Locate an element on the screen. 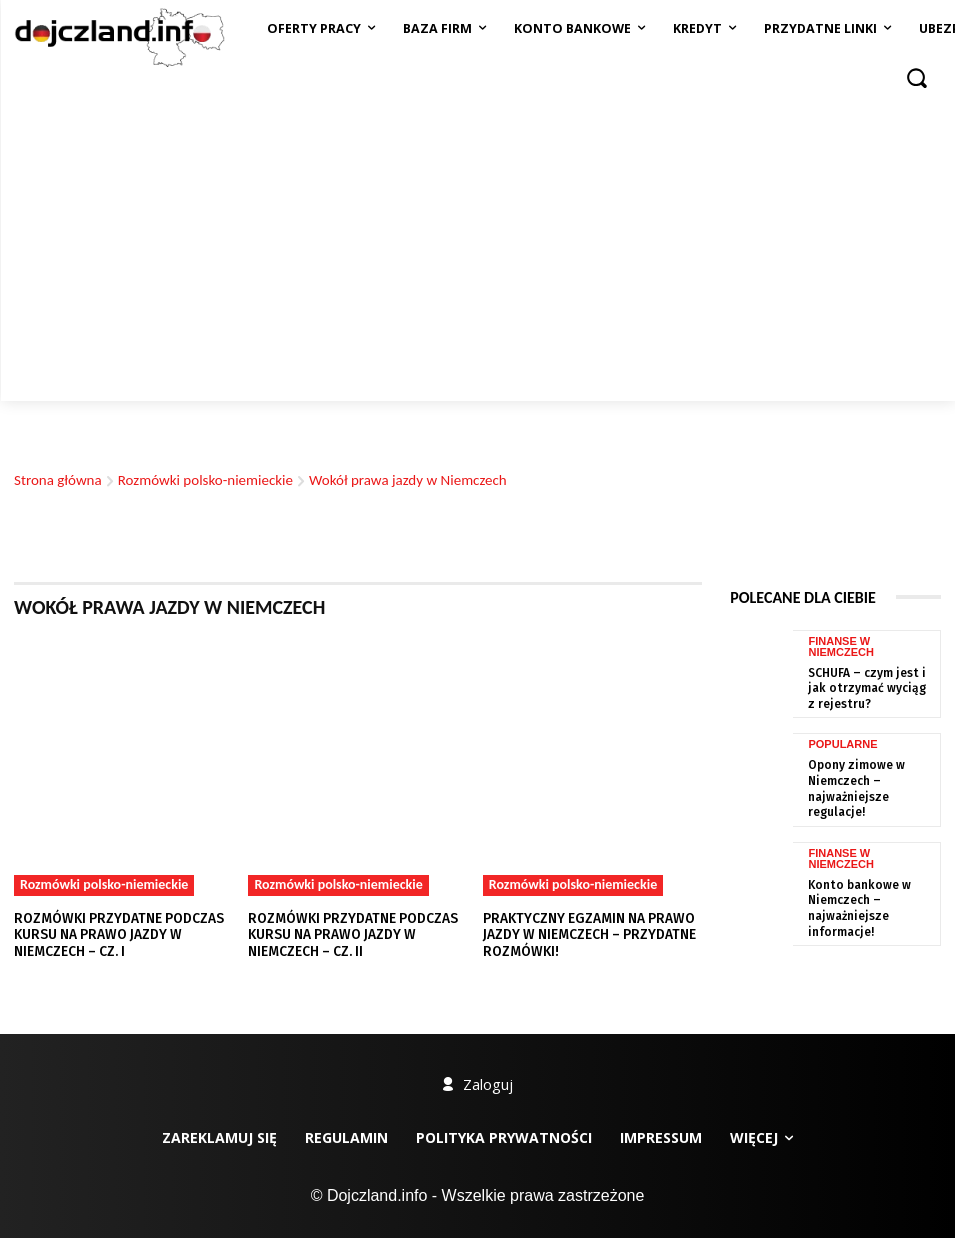  [button] is located at coordinates (917, 77).